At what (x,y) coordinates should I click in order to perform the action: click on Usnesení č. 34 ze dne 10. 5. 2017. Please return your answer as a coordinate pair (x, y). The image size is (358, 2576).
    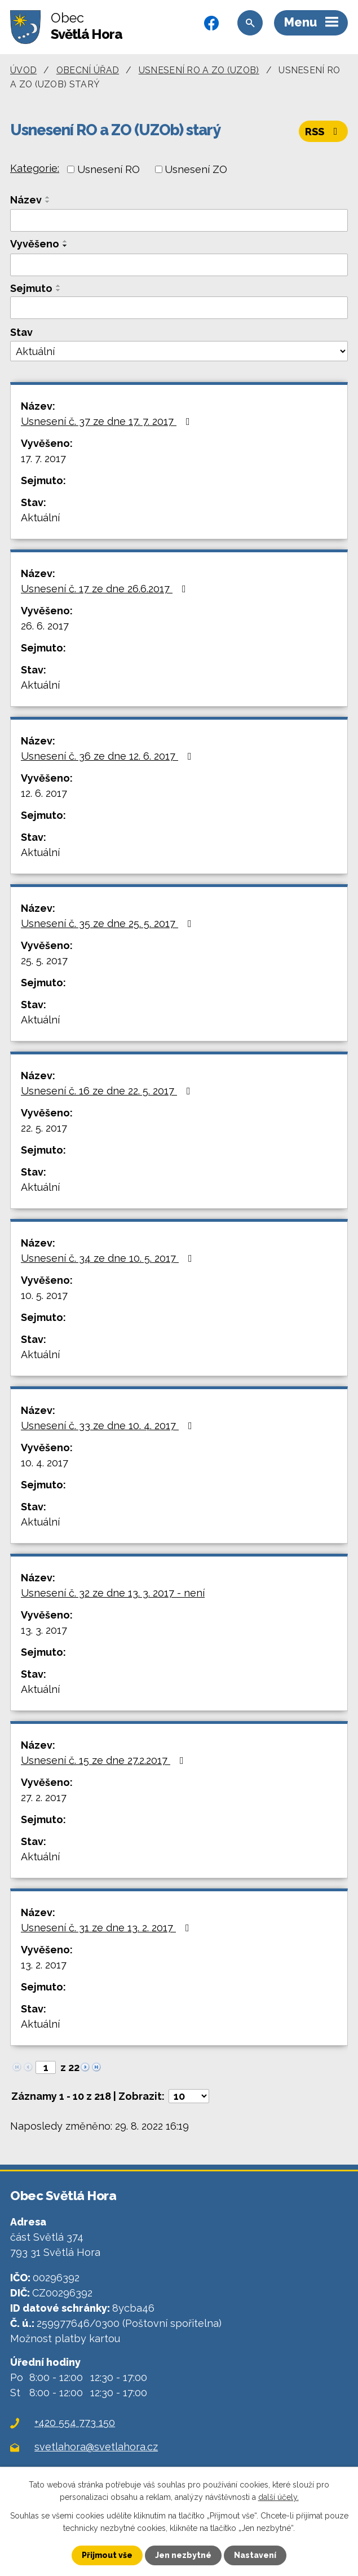
    Looking at the image, I should click on (109, 1258).